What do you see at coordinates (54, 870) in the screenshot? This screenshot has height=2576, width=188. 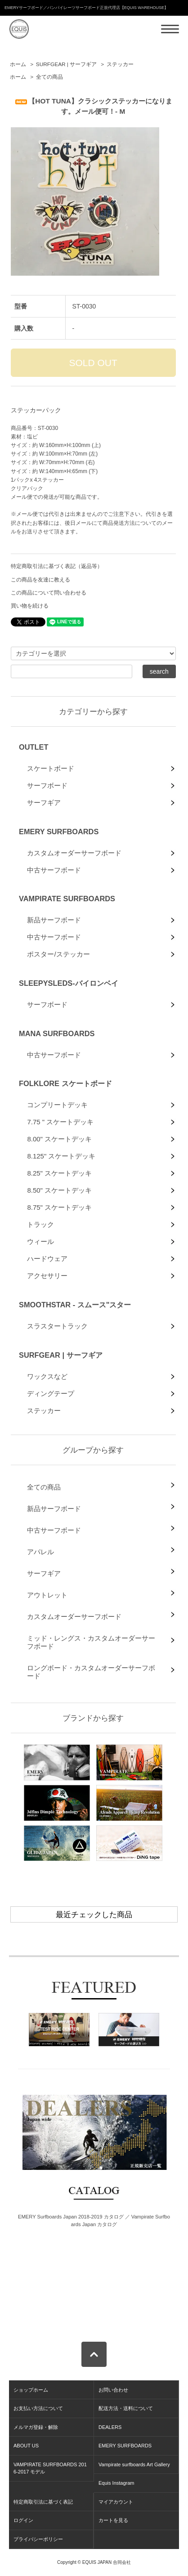 I see `中古サーフボード` at bounding box center [54, 870].